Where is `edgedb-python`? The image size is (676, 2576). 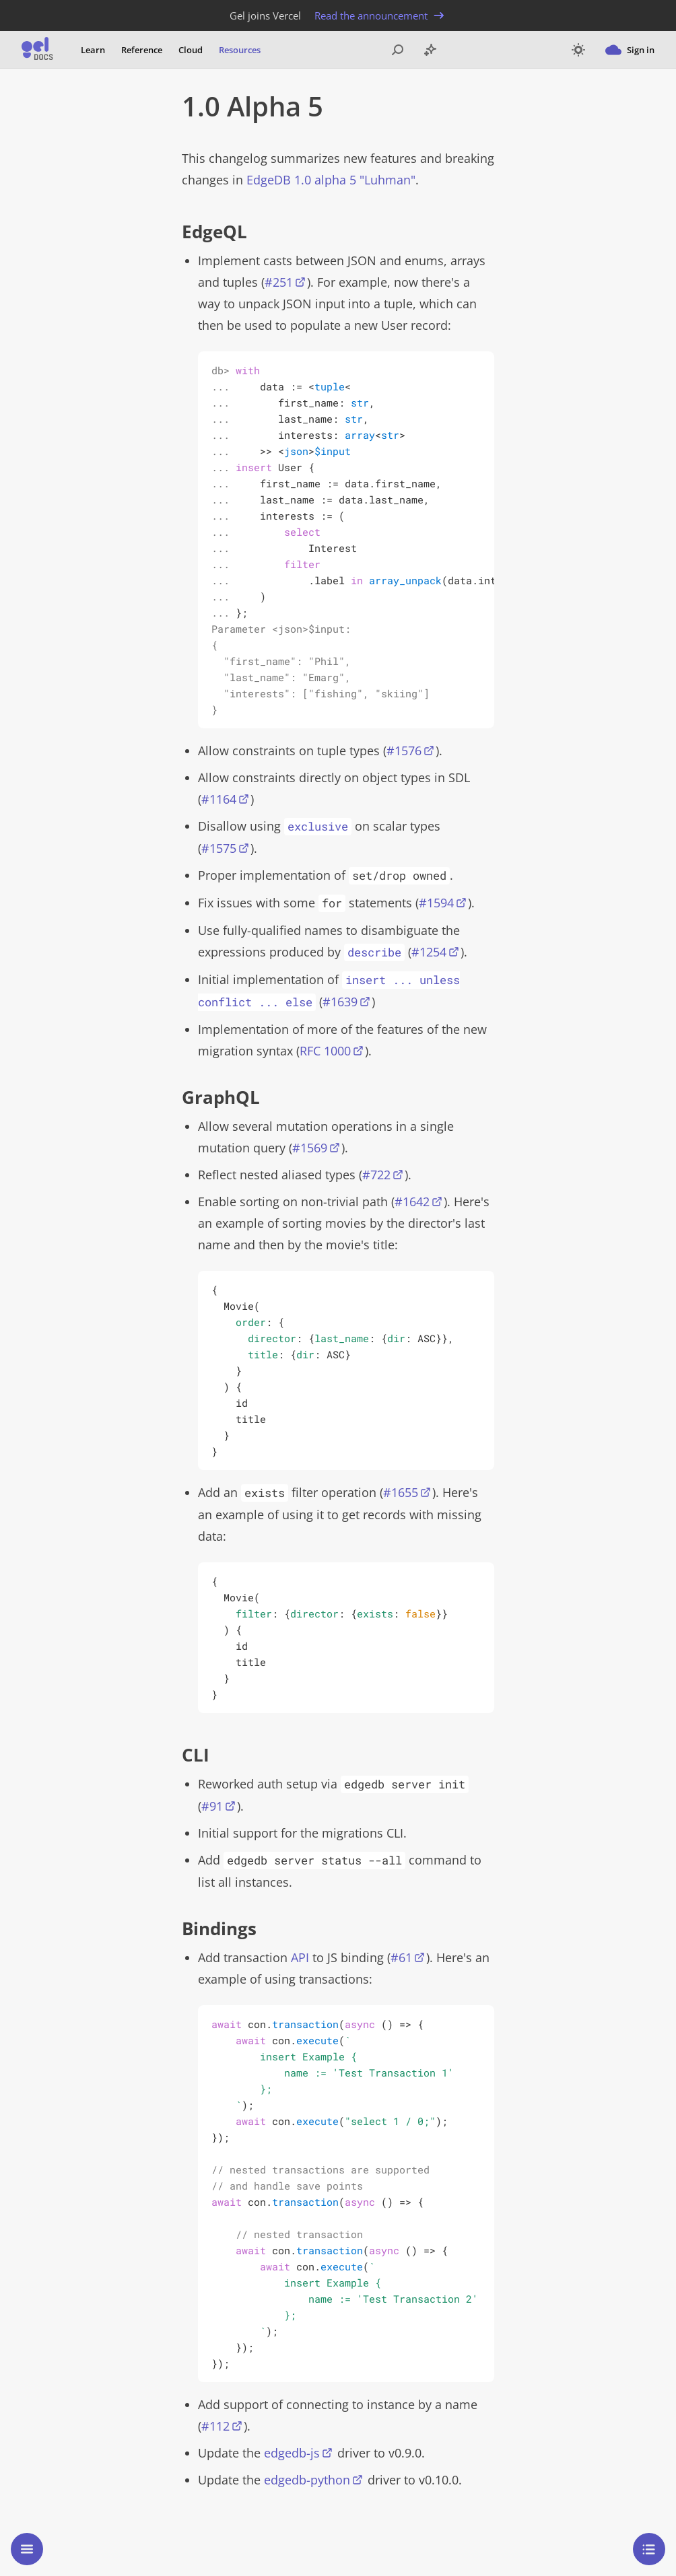 edgedb-python is located at coordinates (307, 2480).